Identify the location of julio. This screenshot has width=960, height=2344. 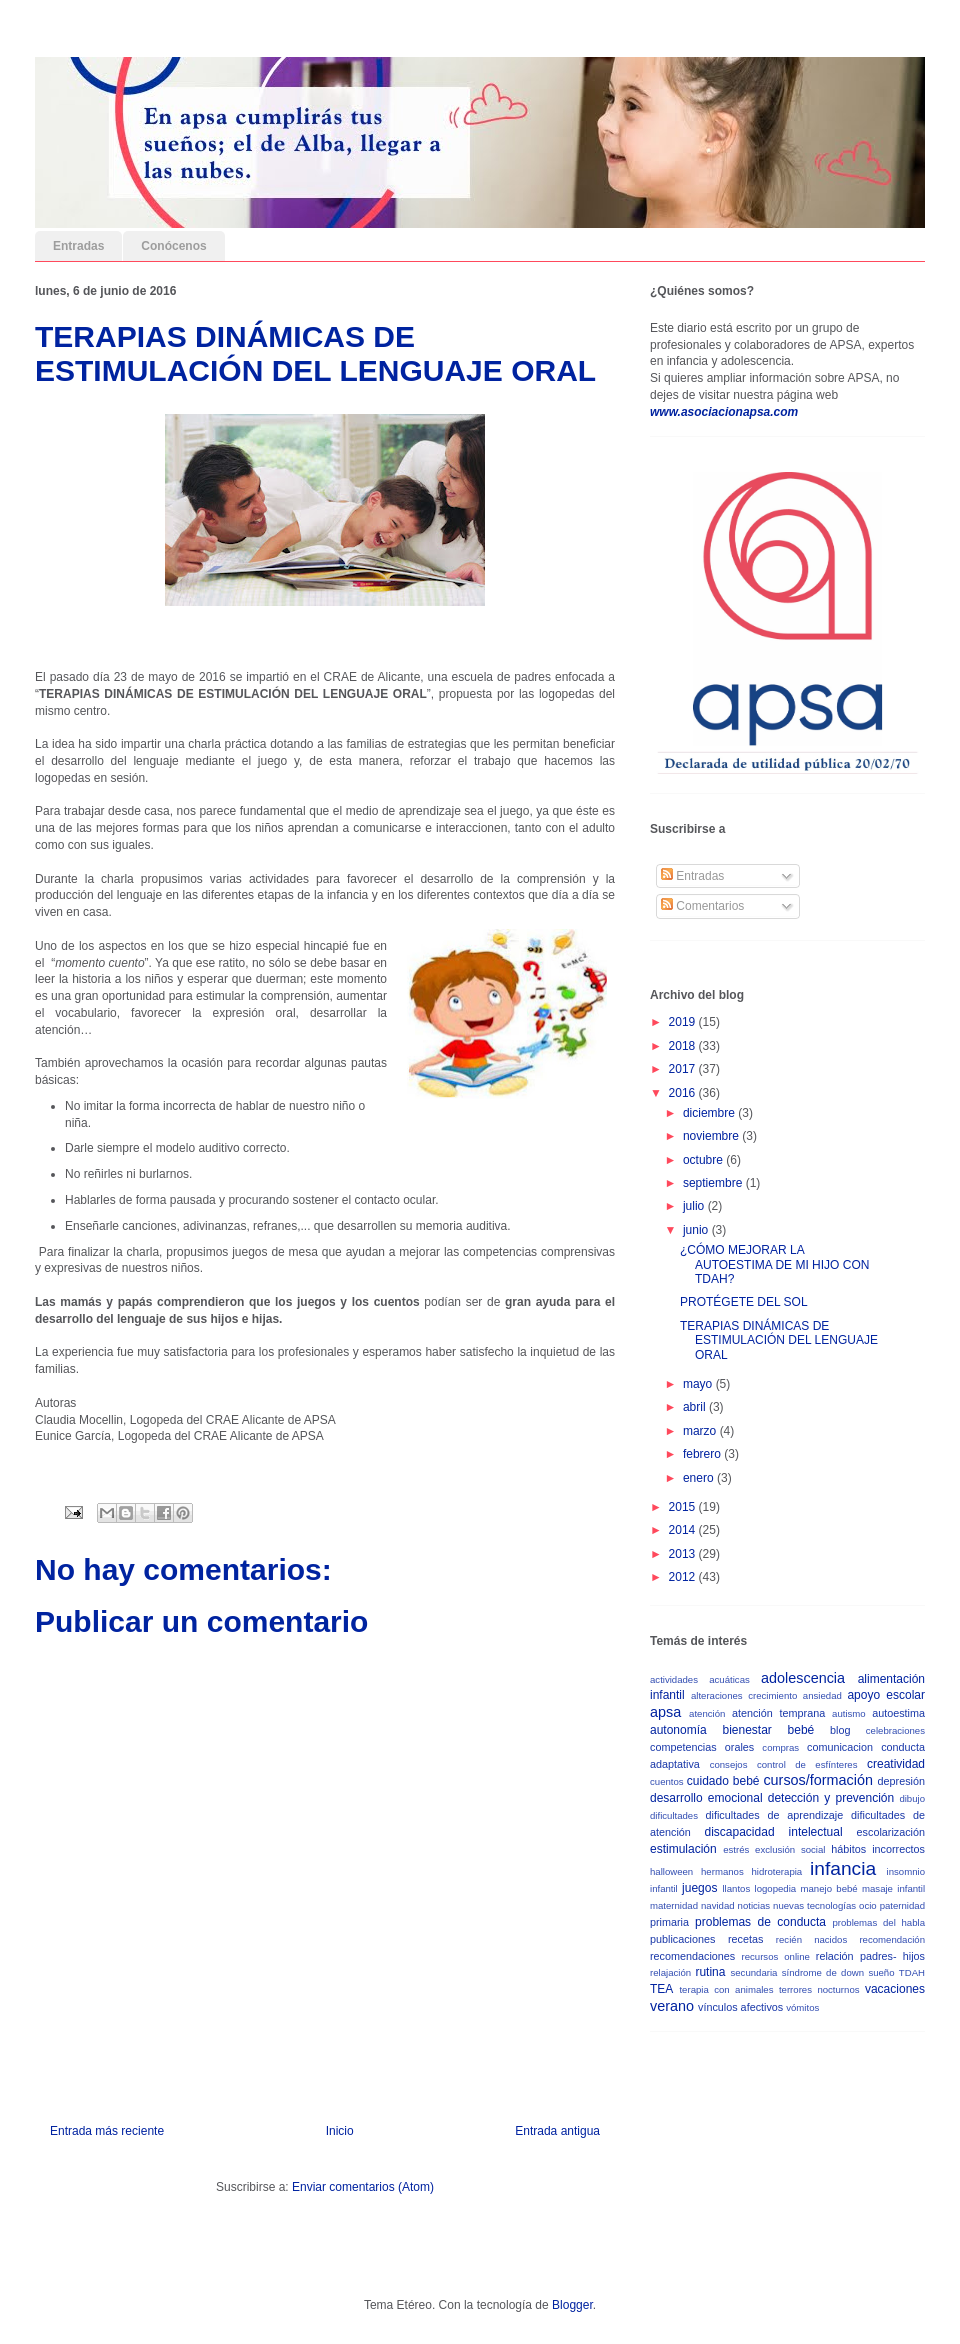
(695, 1206).